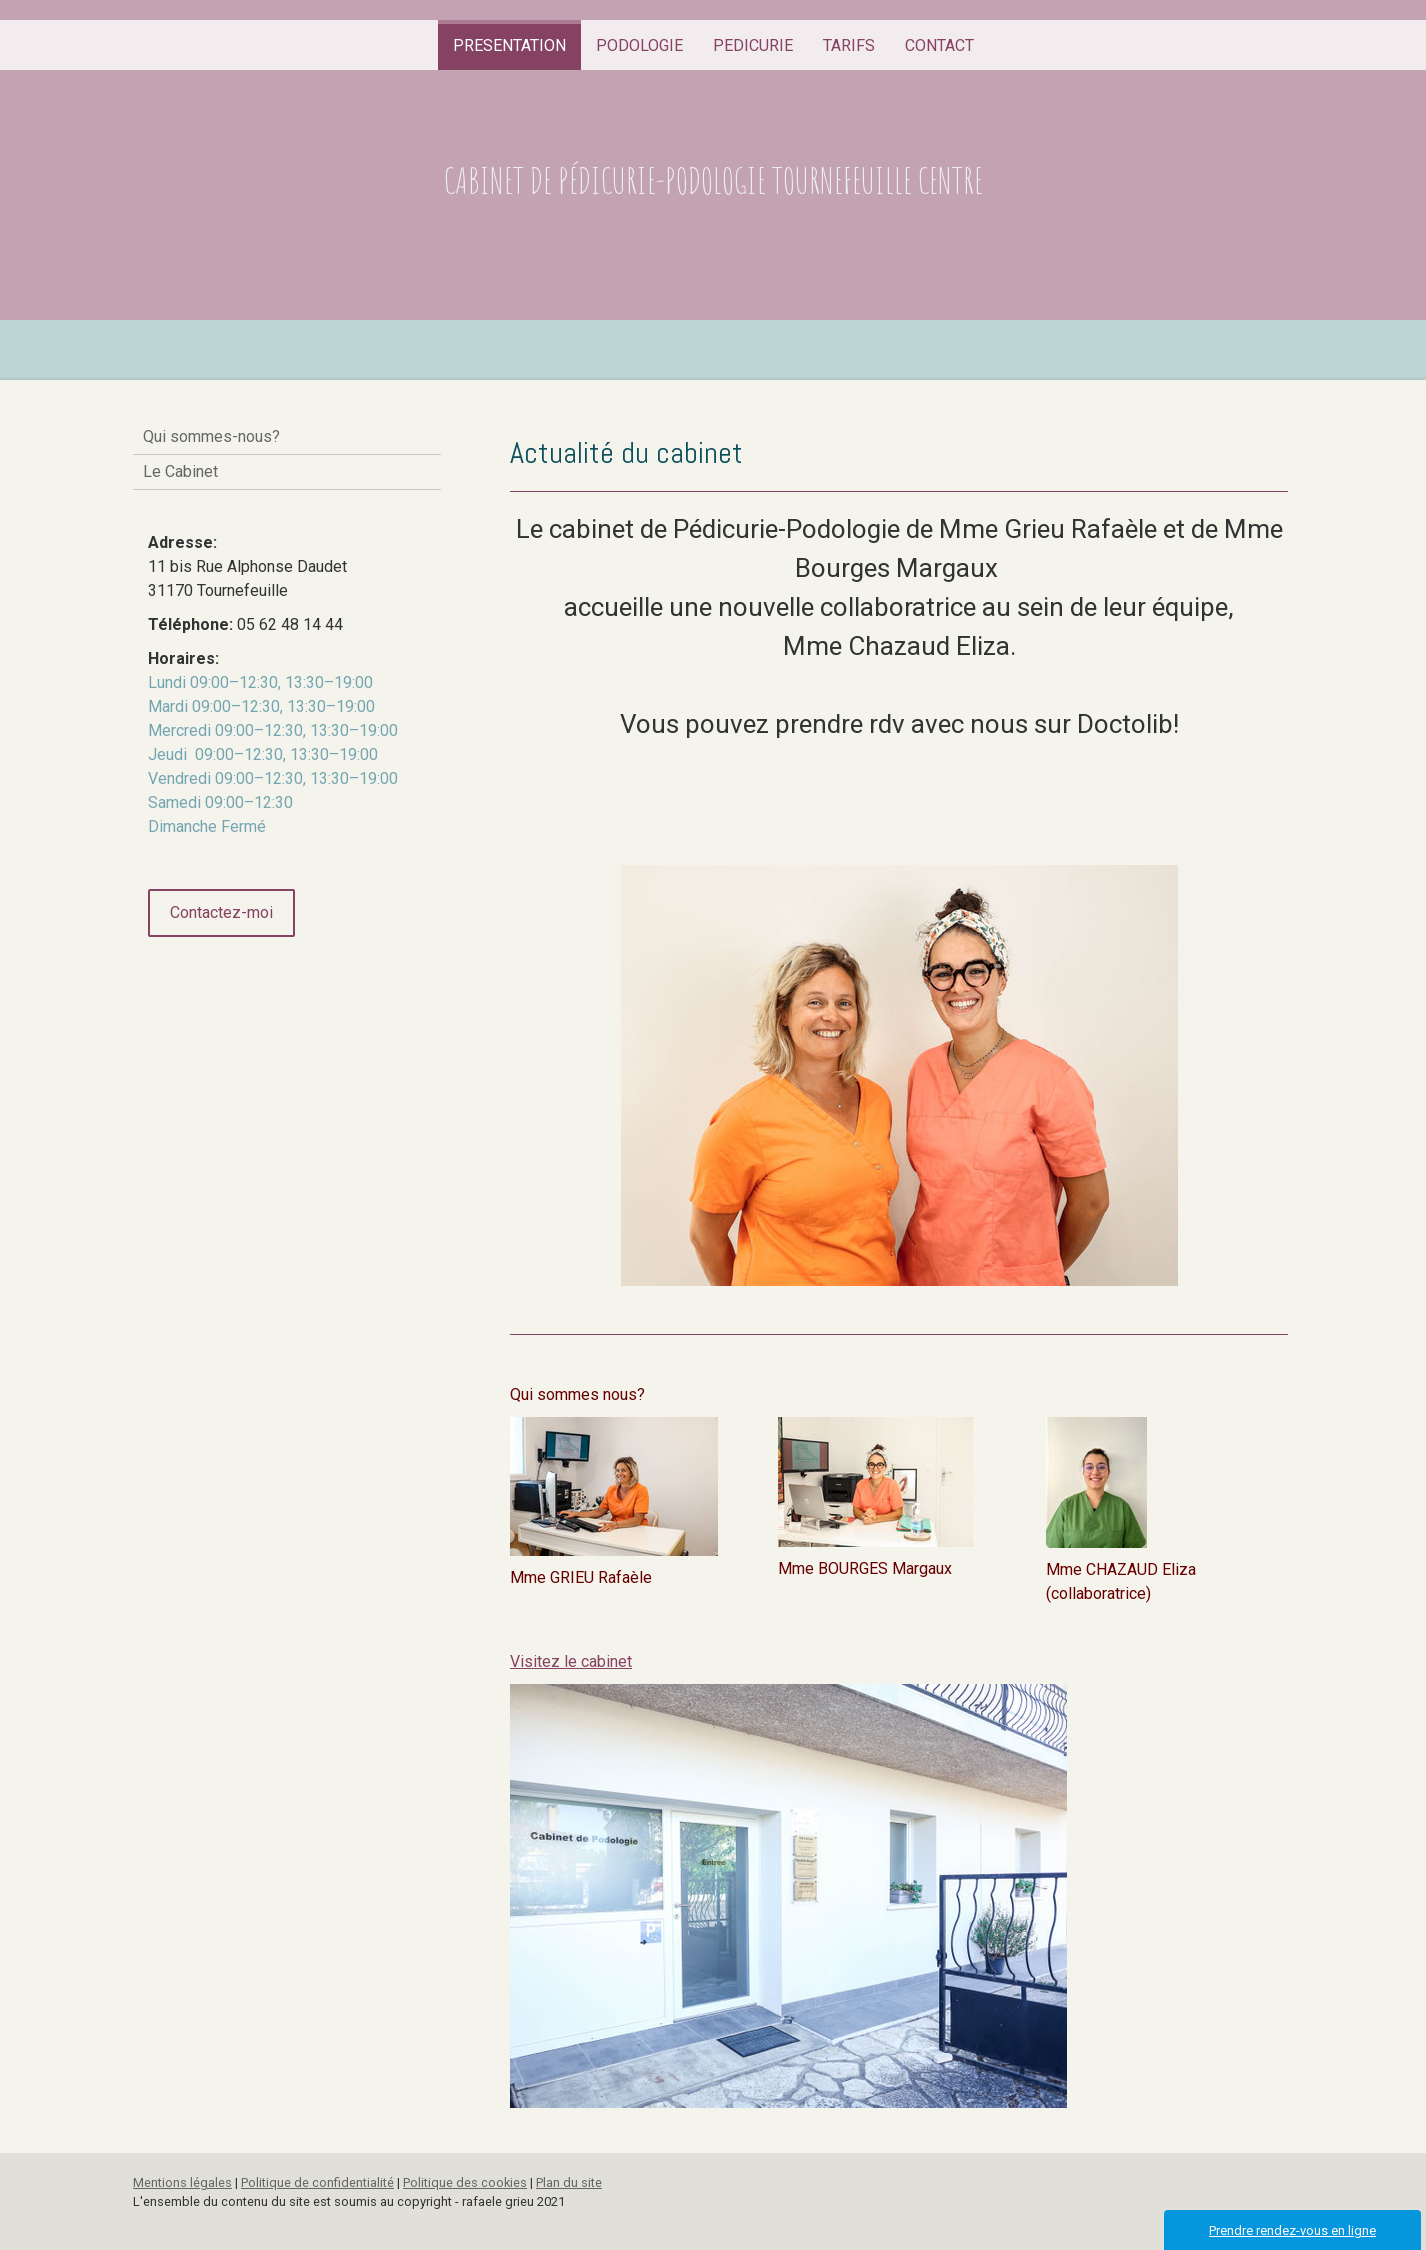 This screenshot has width=1426, height=2250. Describe the element at coordinates (753, 45) in the screenshot. I see `PEDICURIE` at that location.